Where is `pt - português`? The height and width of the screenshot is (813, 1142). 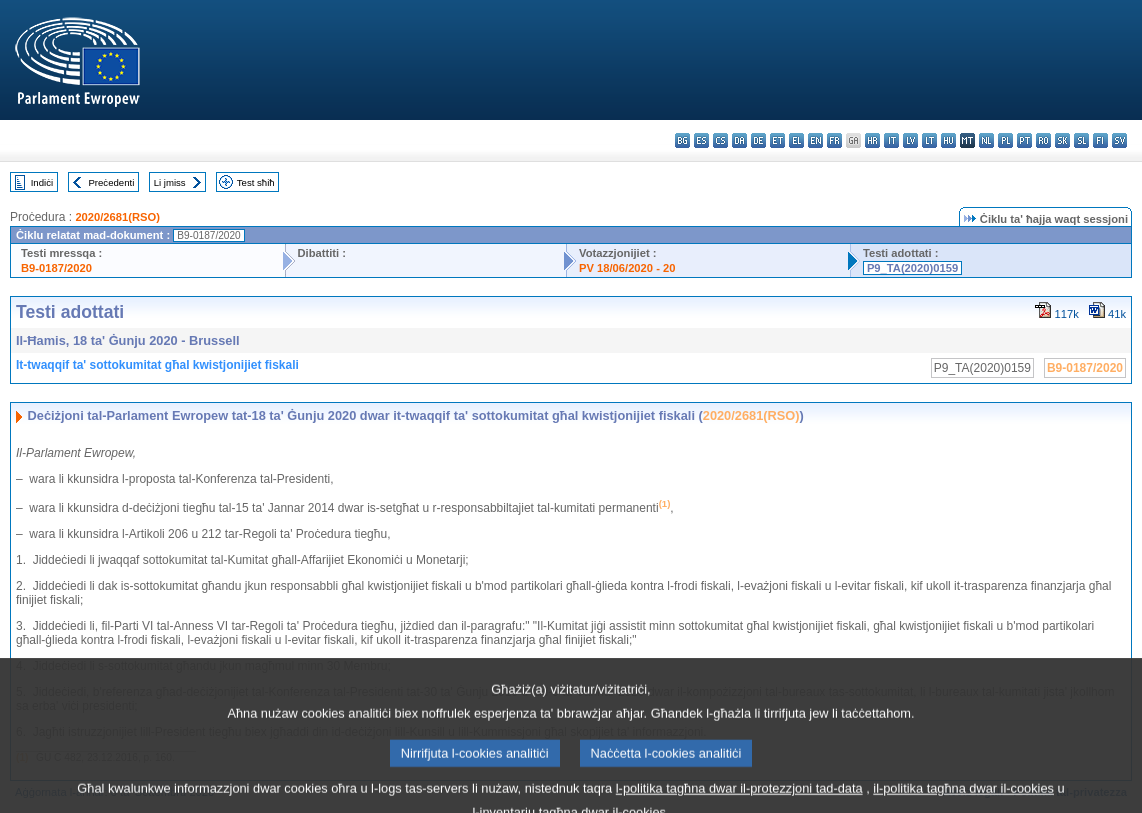
pt - português is located at coordinates (1024, 140).